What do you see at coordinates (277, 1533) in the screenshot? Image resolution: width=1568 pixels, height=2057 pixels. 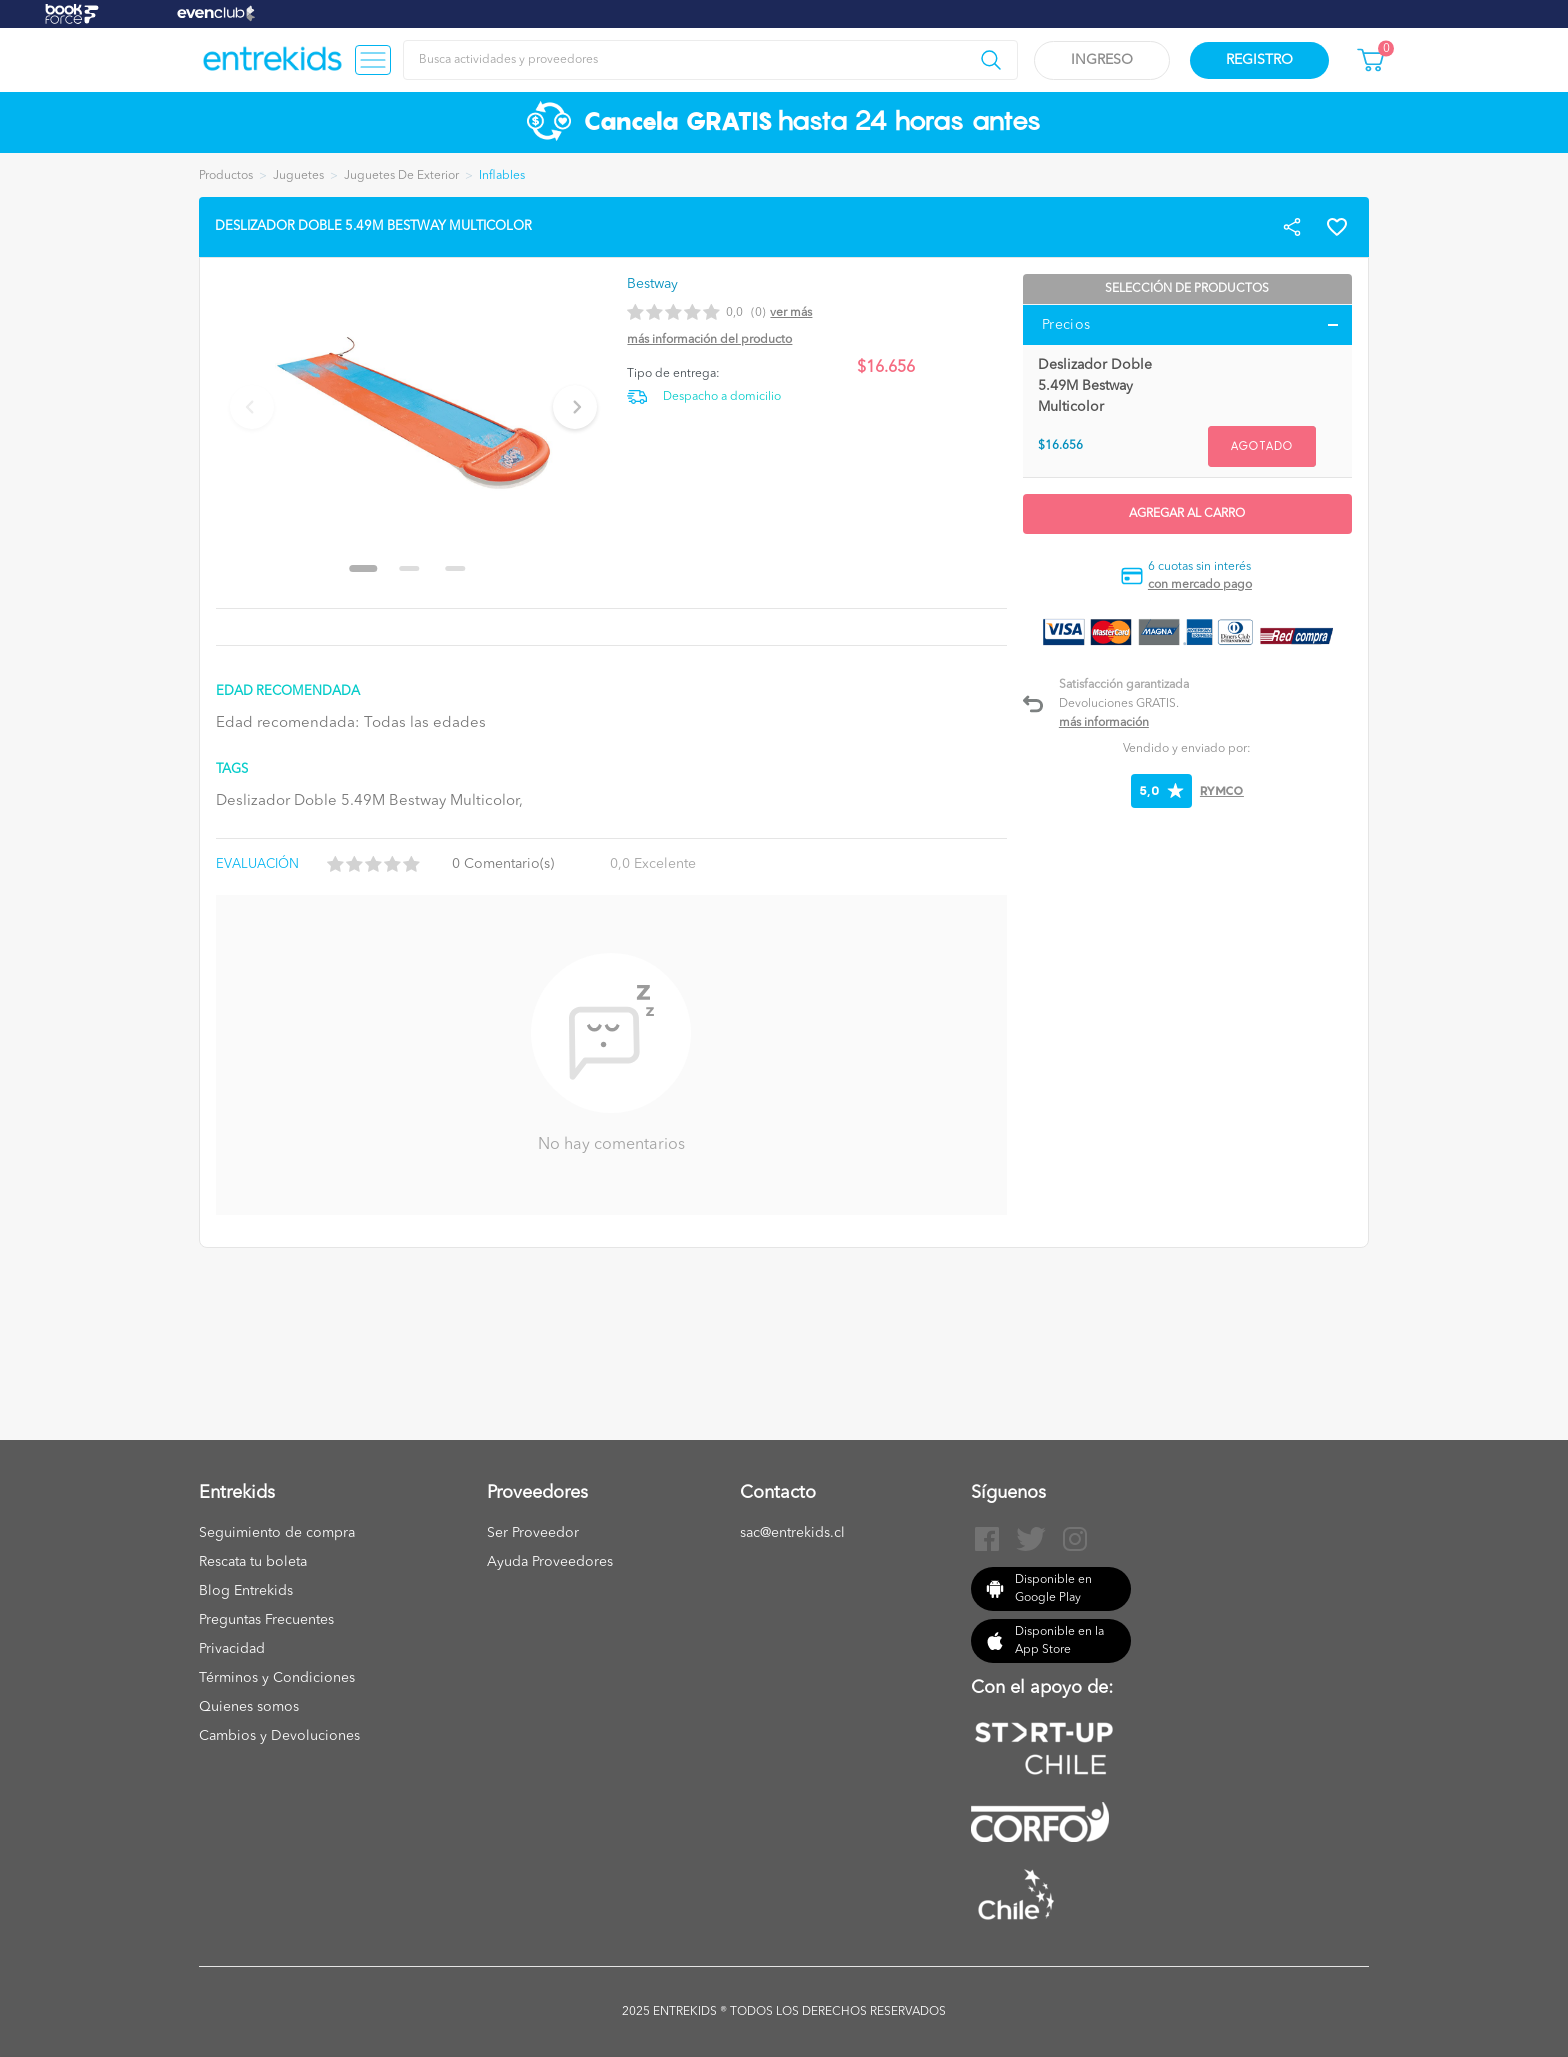 I see `Seguimiento de compra` at bounding box center [277, 1533].